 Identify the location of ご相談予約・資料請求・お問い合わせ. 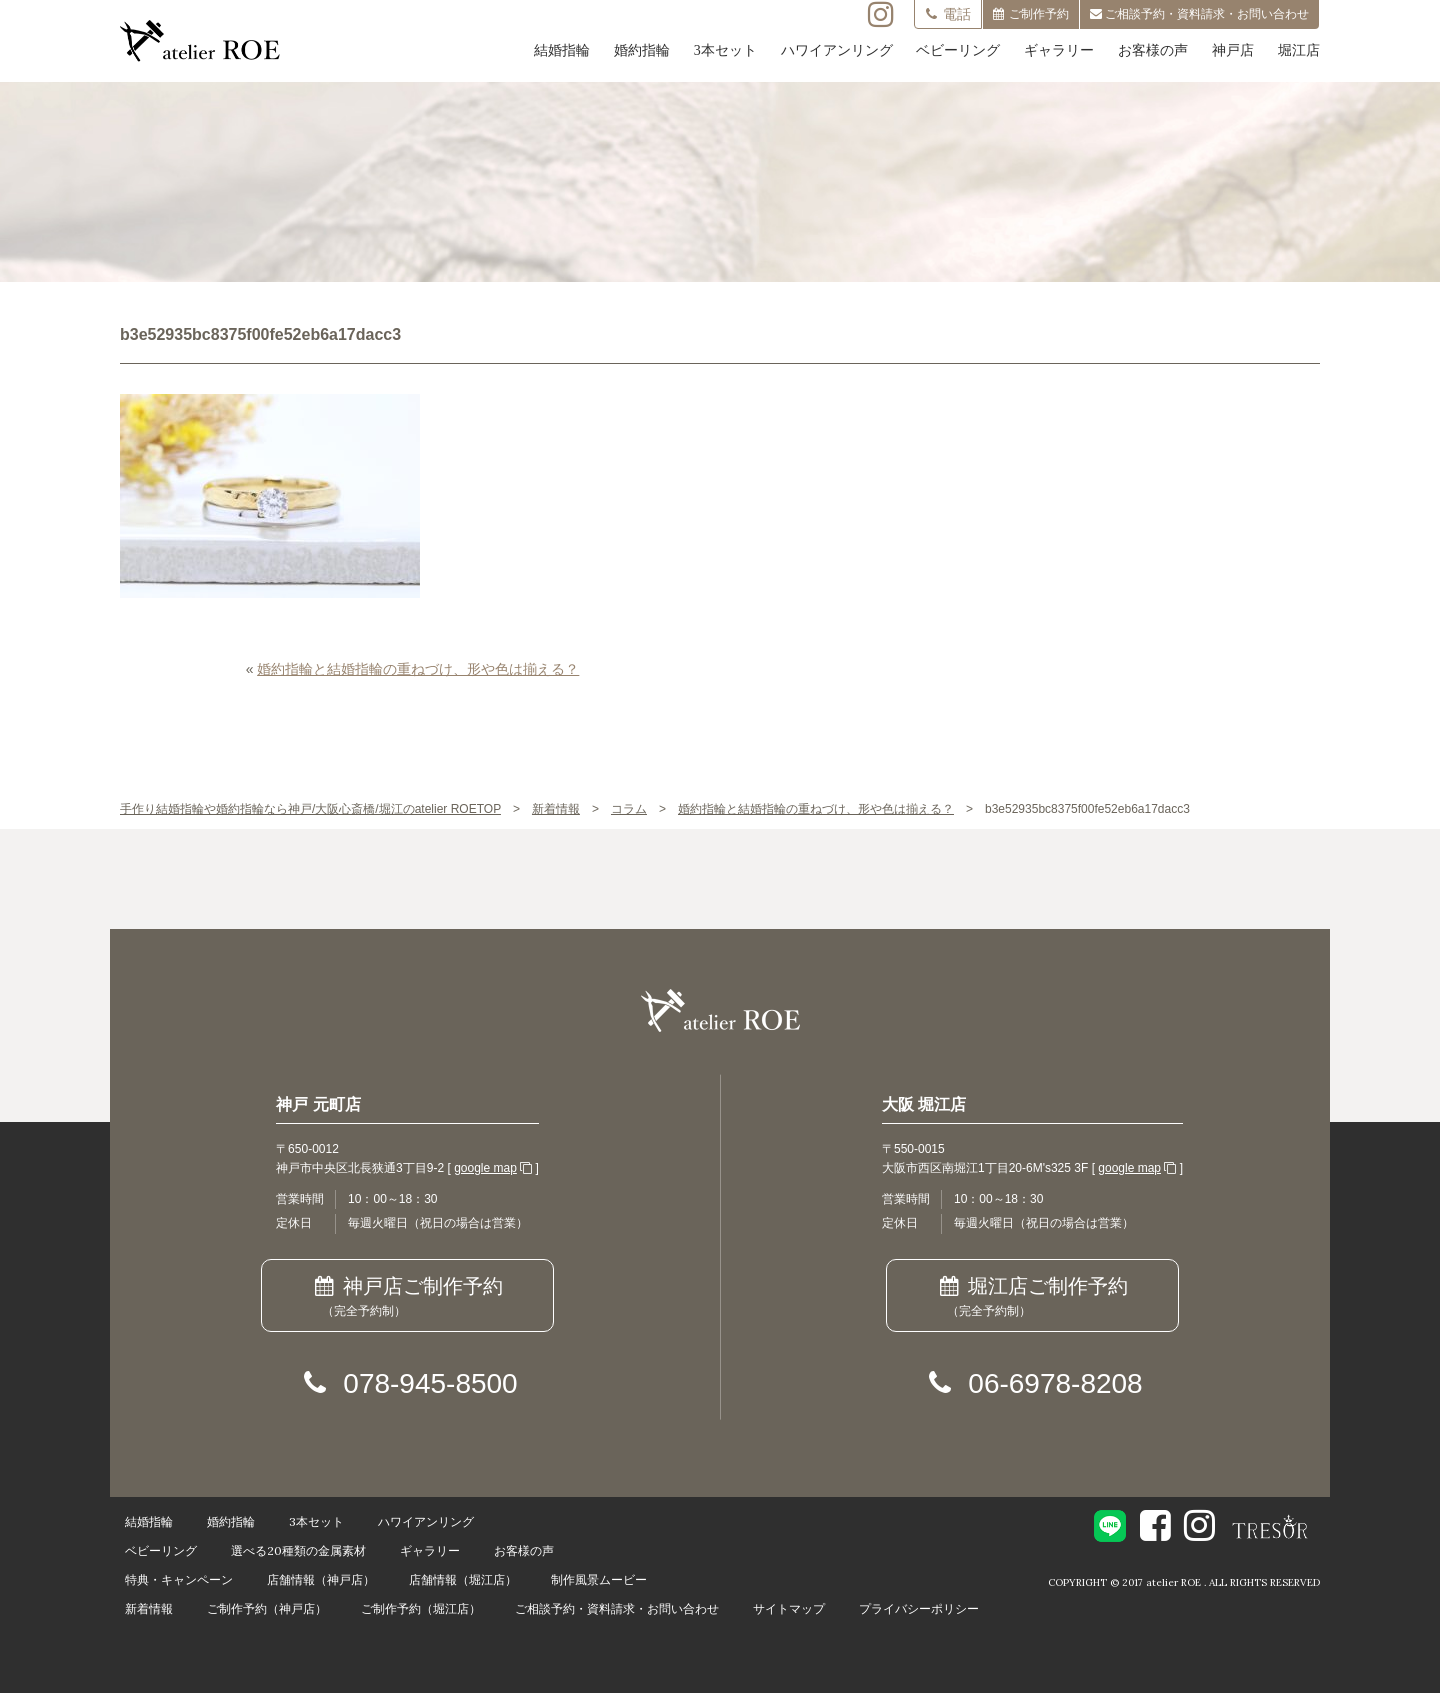
(617, 1608).